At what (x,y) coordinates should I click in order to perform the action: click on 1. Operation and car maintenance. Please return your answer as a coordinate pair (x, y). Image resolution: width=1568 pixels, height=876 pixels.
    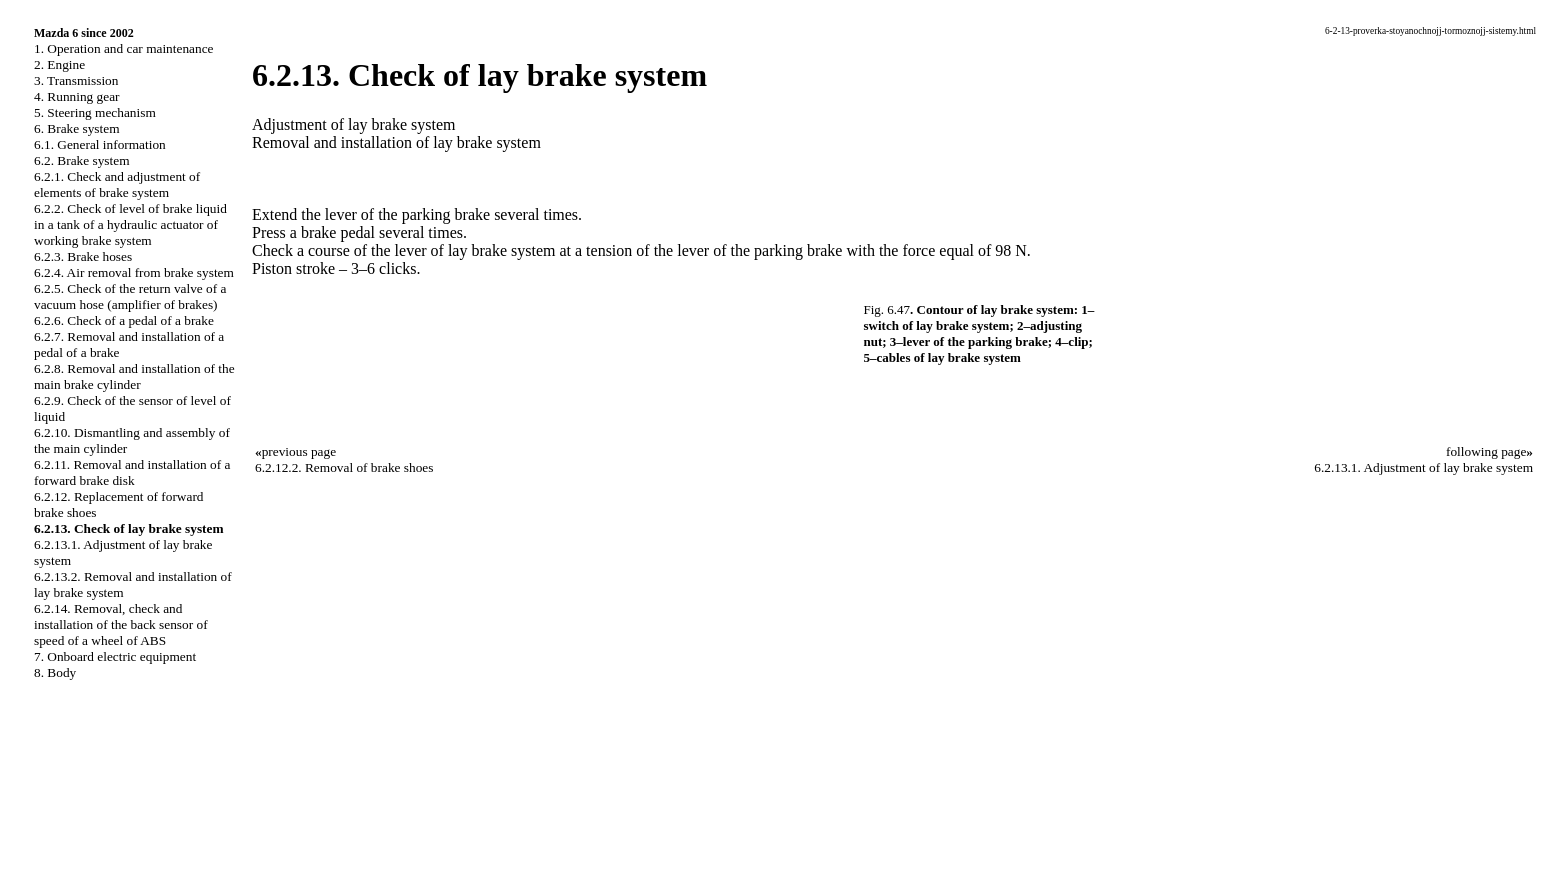
    Looking at the image, I should click on (123, 48).